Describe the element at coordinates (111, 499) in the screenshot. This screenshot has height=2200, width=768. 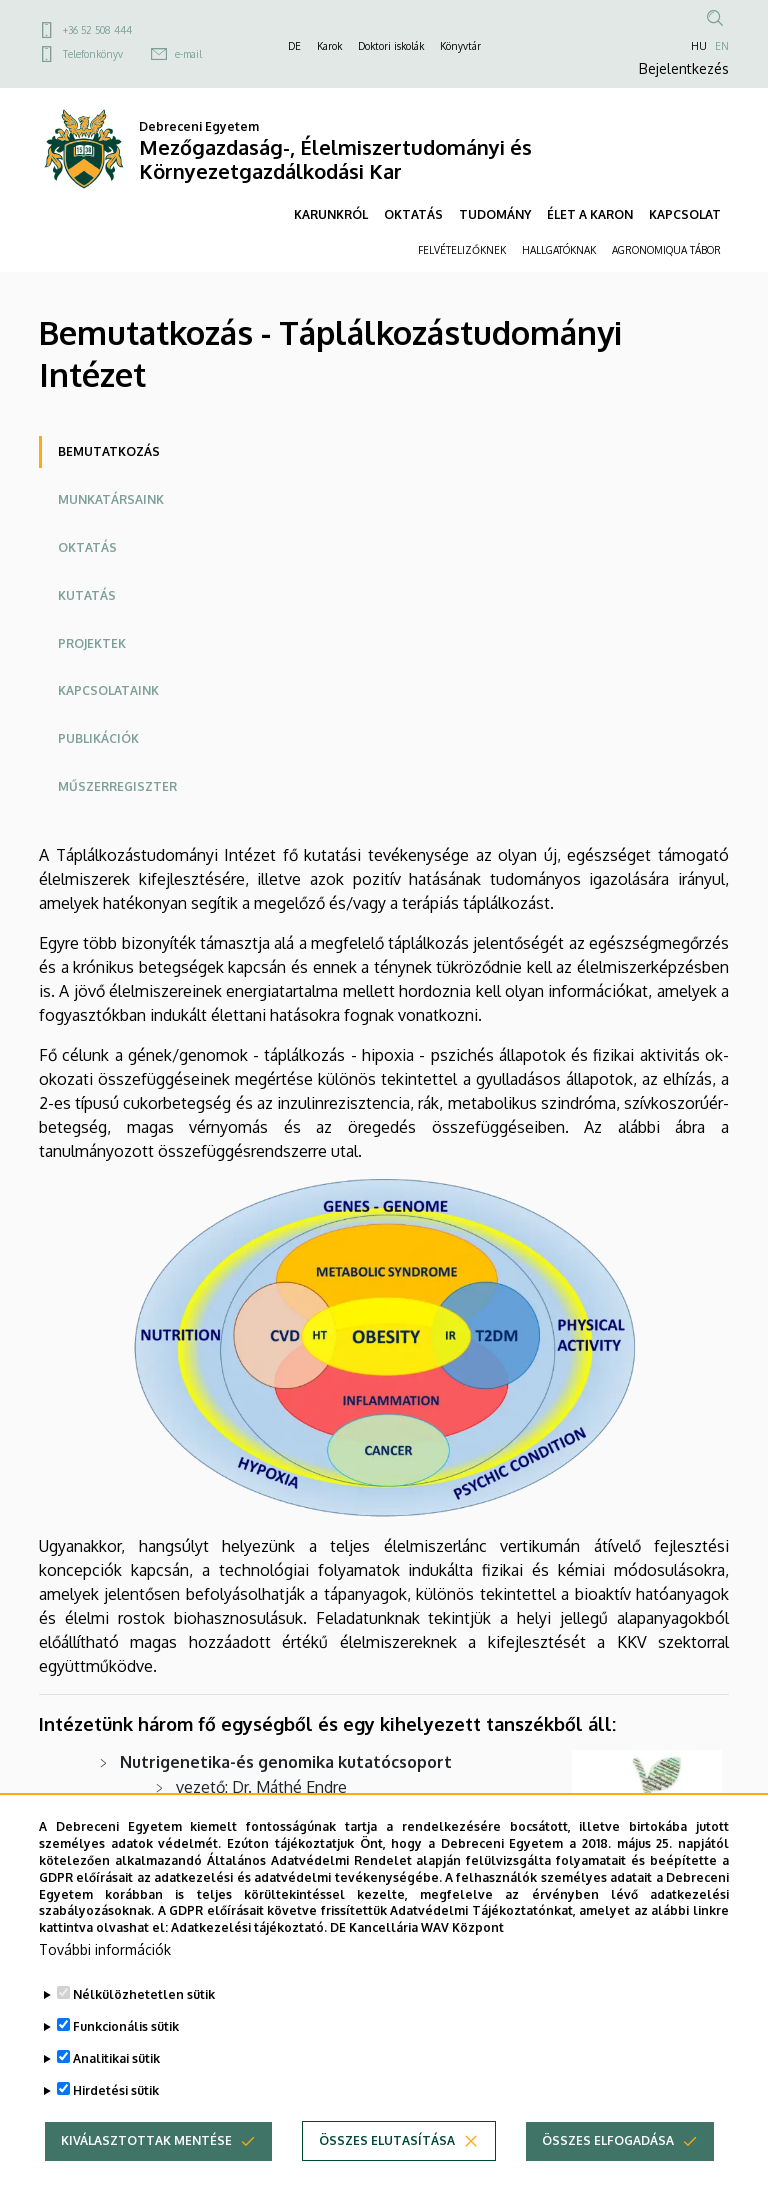
I see `Munkatársaink` at that location.